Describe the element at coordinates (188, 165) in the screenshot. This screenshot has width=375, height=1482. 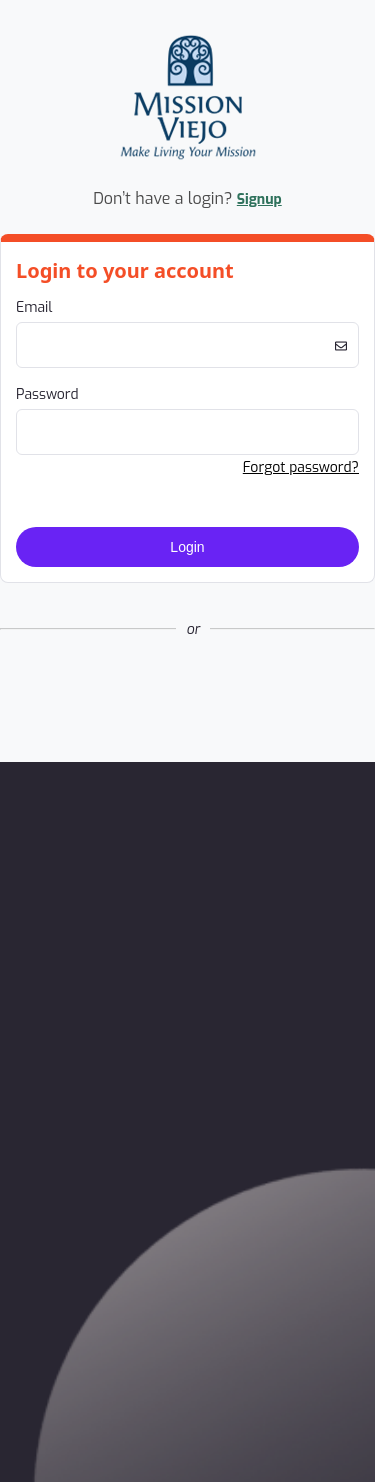
I see `[Company Logo. Link to Home Page.]` at that location.